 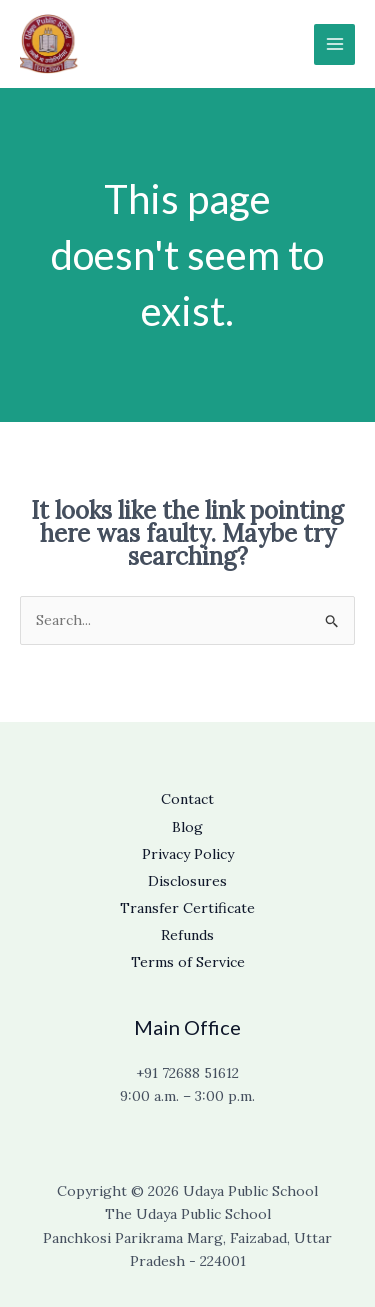 What do you see at coordinates (187, 827) in the screenshot?
I see `Blog` at bounding box center [187, 827].